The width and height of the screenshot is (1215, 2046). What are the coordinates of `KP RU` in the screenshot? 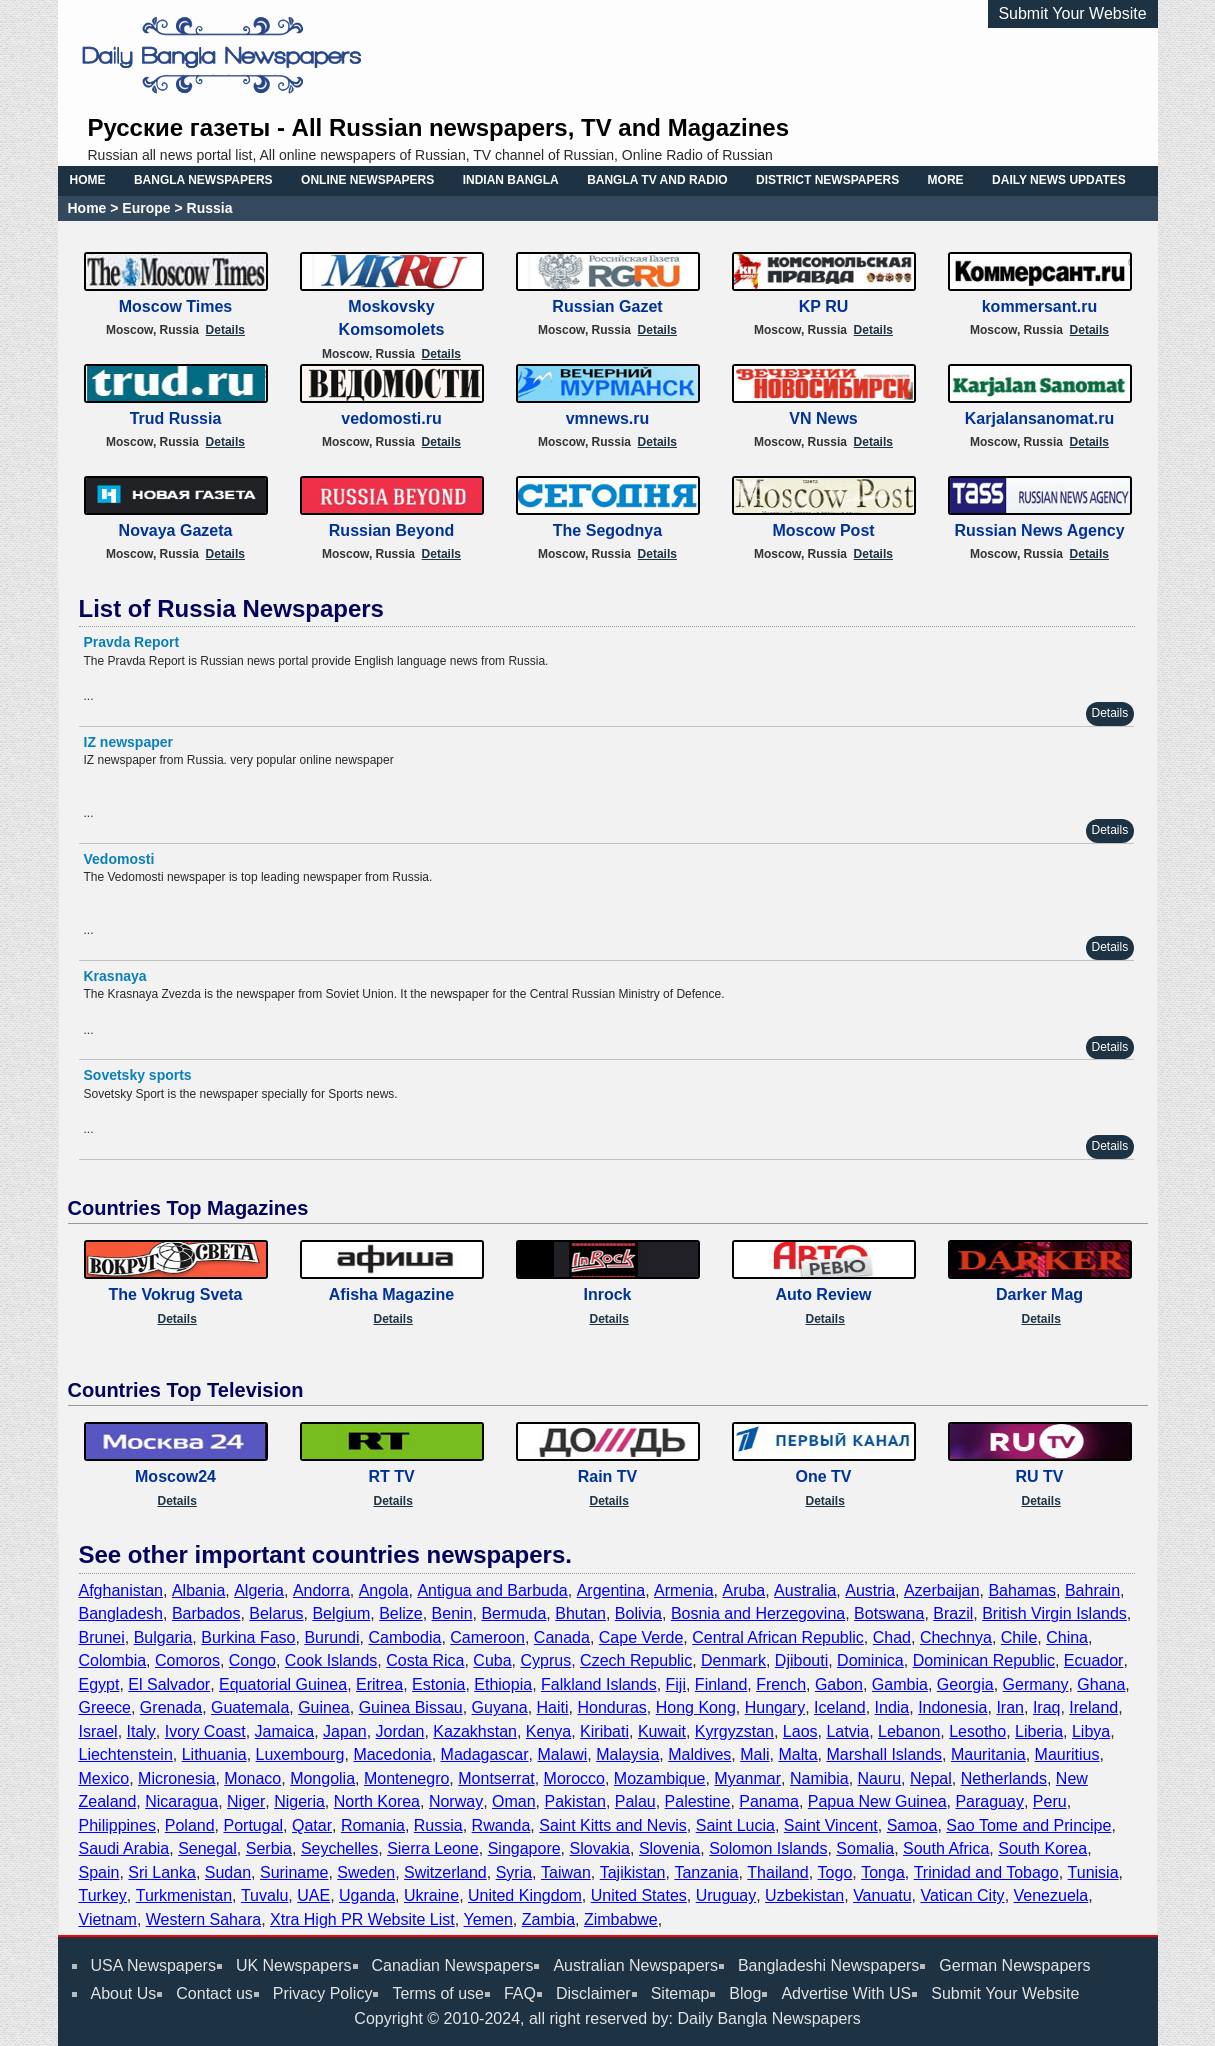 It's located at (824, 306).